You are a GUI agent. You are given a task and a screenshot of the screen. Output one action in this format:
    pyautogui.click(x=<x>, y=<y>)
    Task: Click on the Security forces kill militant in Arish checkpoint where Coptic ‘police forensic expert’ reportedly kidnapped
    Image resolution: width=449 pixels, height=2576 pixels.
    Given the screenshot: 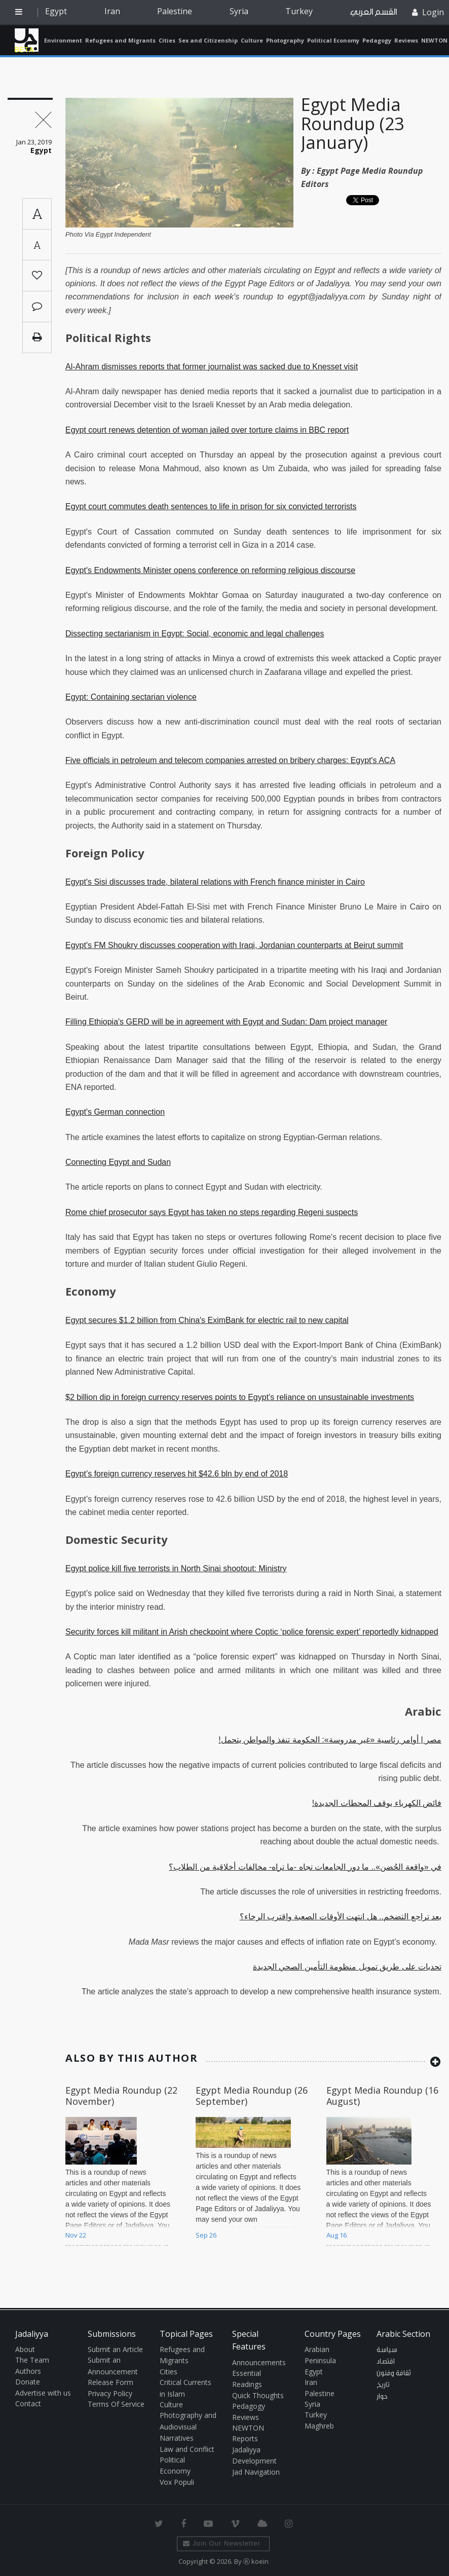 What is the action you would take?
    pyautogui.click(x=251, y=1631)
    